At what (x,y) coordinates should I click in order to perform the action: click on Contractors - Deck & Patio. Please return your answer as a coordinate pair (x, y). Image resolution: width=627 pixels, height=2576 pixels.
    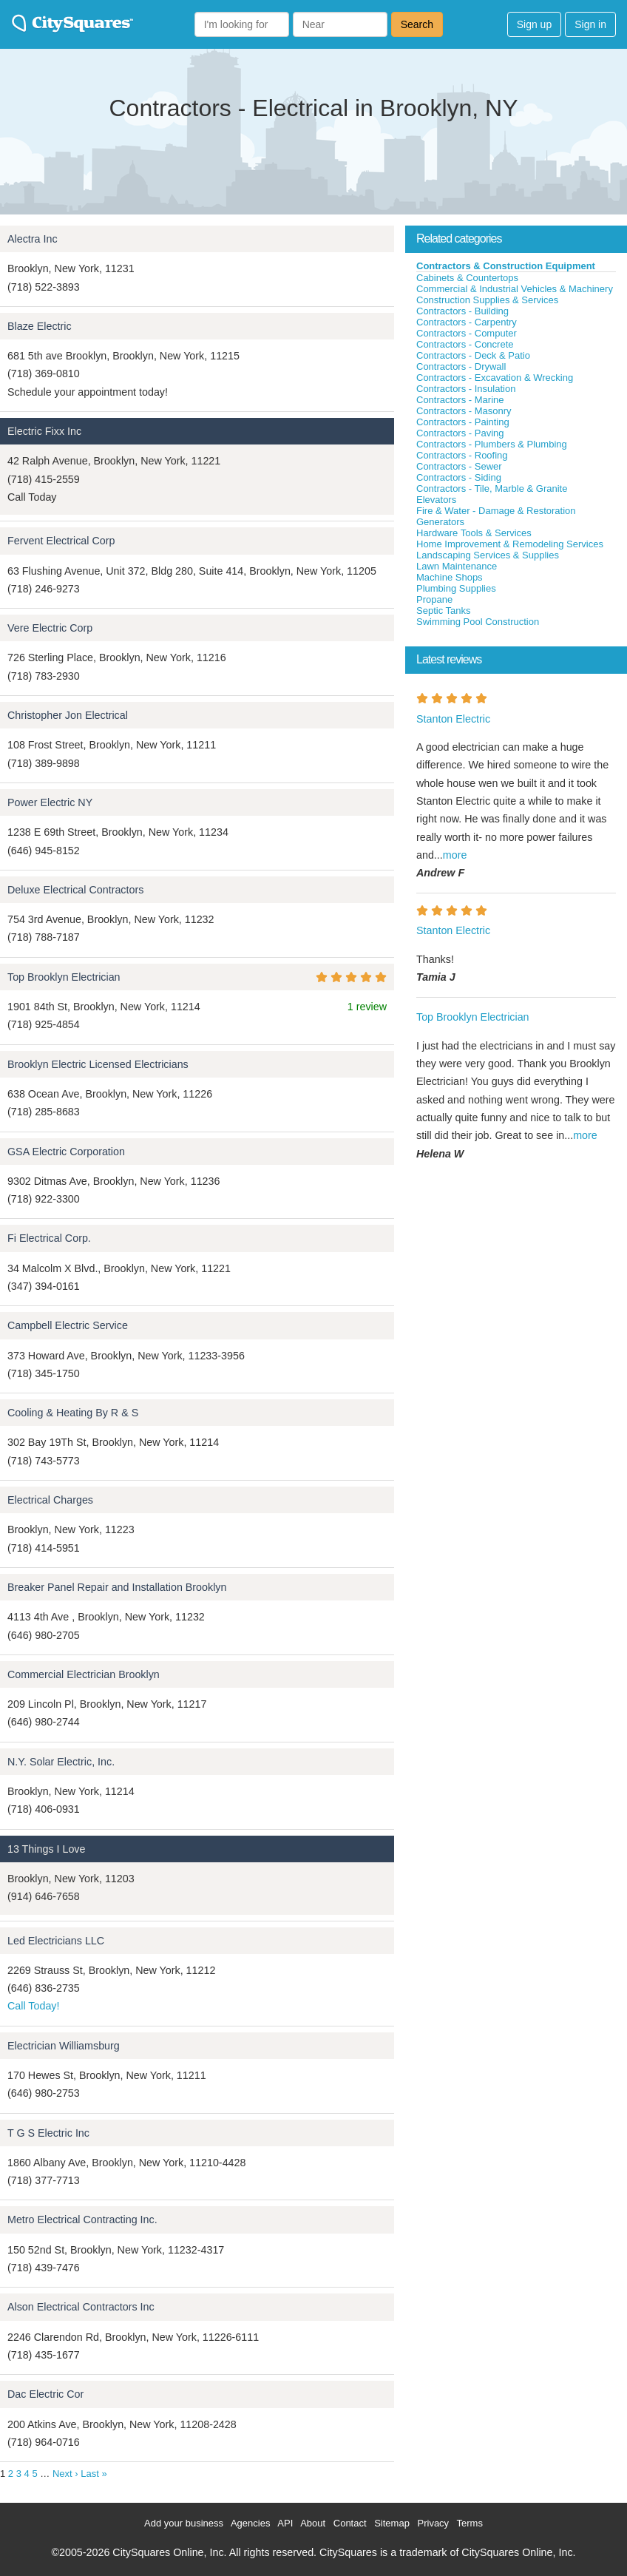
    Looking at the image, I should click on (473, 355).